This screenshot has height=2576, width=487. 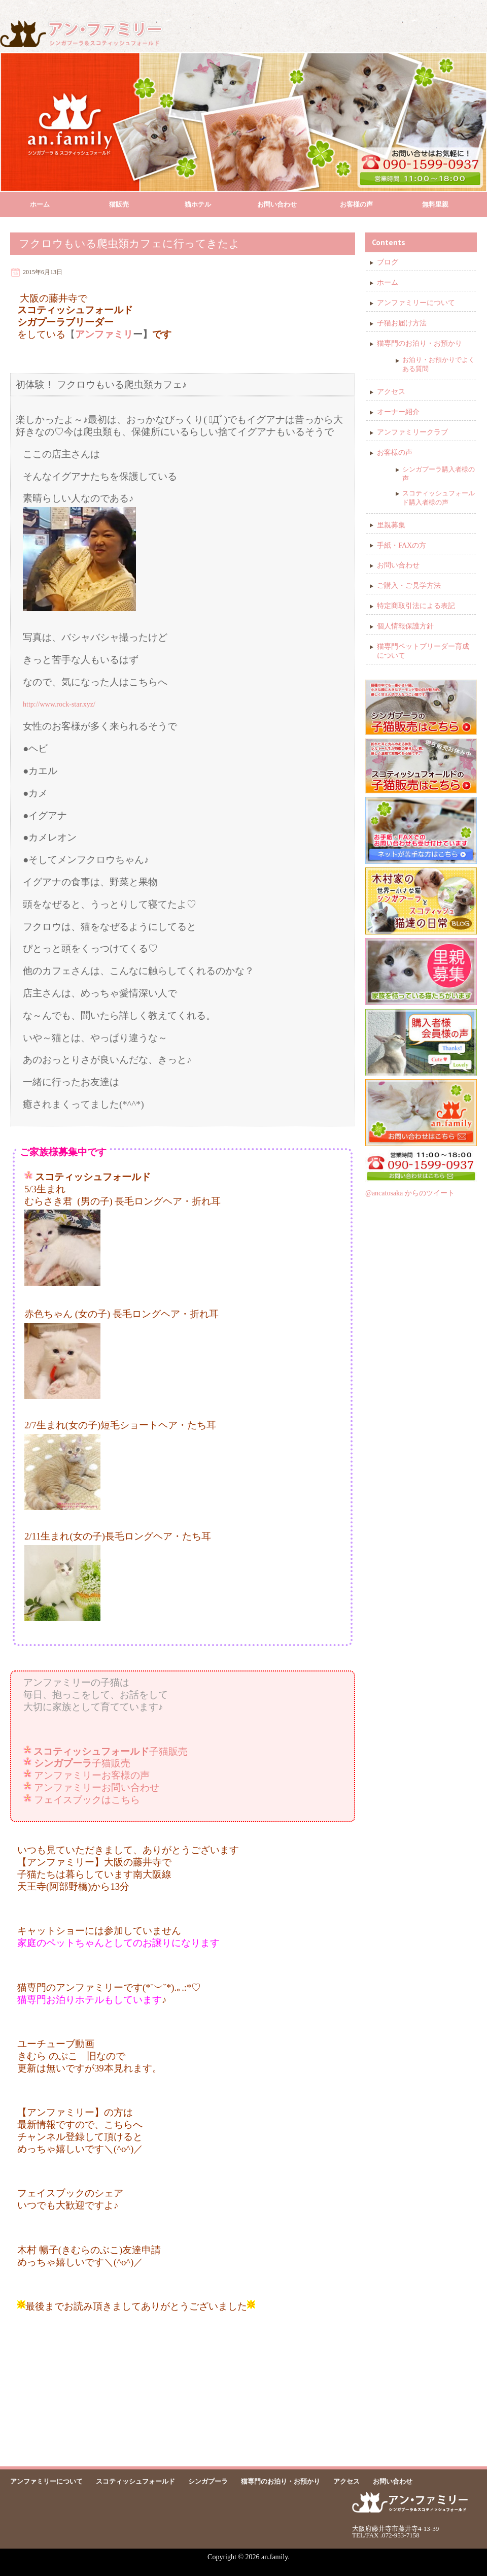 What do you see at coordinates (410, 1193) in the screenshot?
I see `@ancatosaka からのツイート` at bounding box center [410, 1193].